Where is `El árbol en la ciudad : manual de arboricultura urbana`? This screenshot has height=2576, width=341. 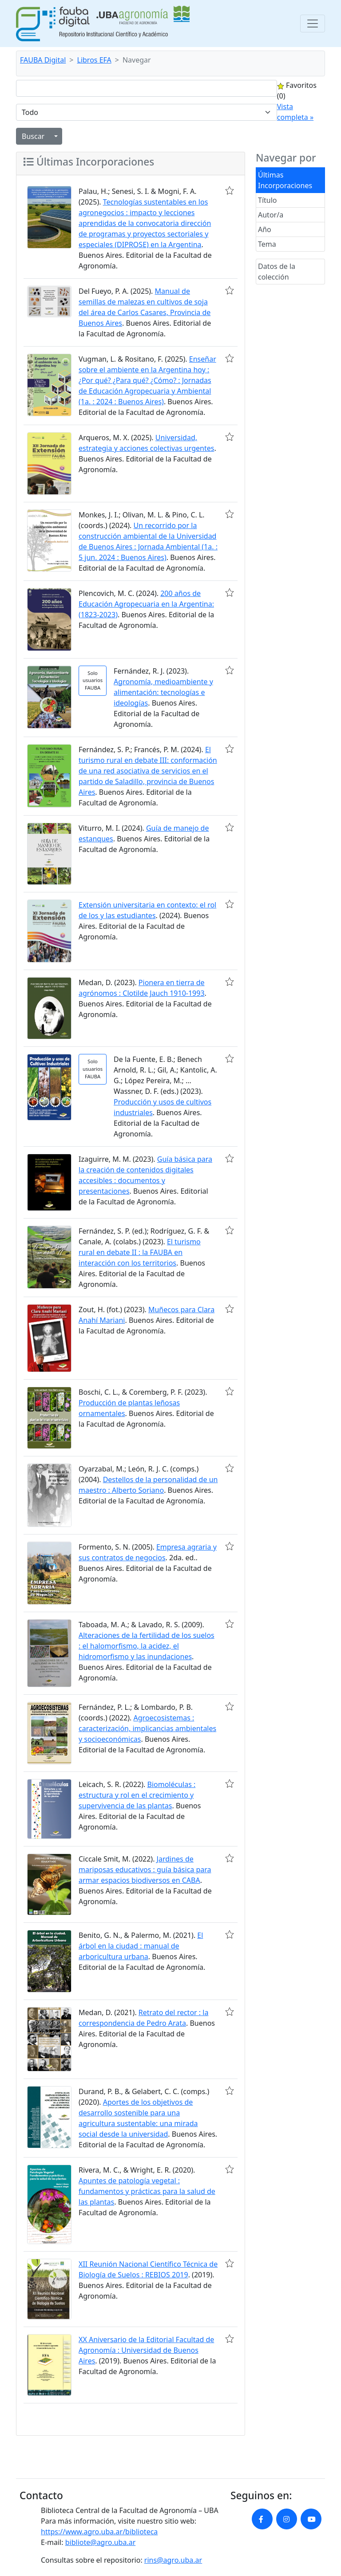
El árbol en la ciudad : manual de arboricultura urbana is located at coordinates (141, 1945).